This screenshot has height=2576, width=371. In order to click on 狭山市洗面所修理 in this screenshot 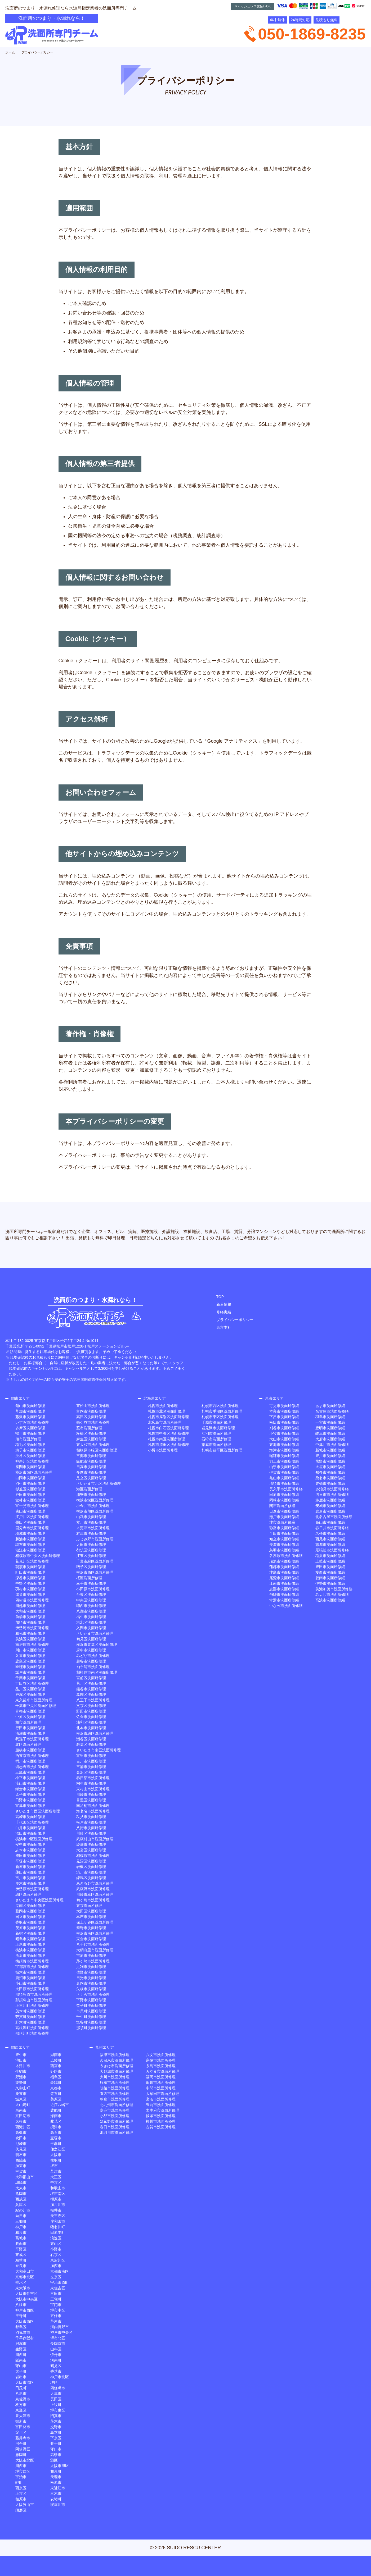, I will do `click(30, 1511)`.